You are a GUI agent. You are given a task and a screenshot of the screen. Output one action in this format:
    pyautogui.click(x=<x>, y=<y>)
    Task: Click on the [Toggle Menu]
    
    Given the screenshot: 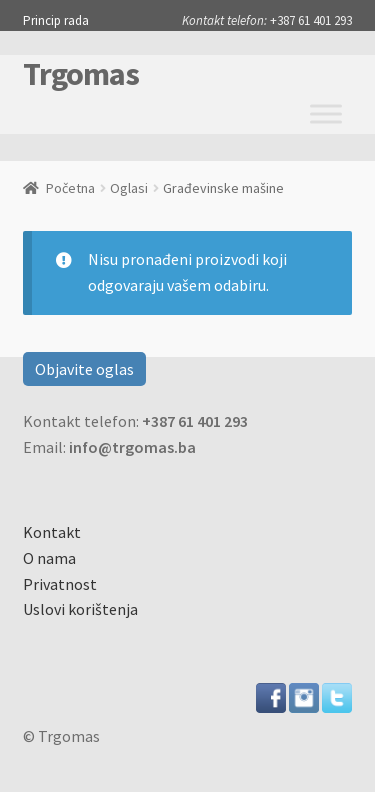 What is the action you would take?
    pyautogui.click(x=326, y=113)
    